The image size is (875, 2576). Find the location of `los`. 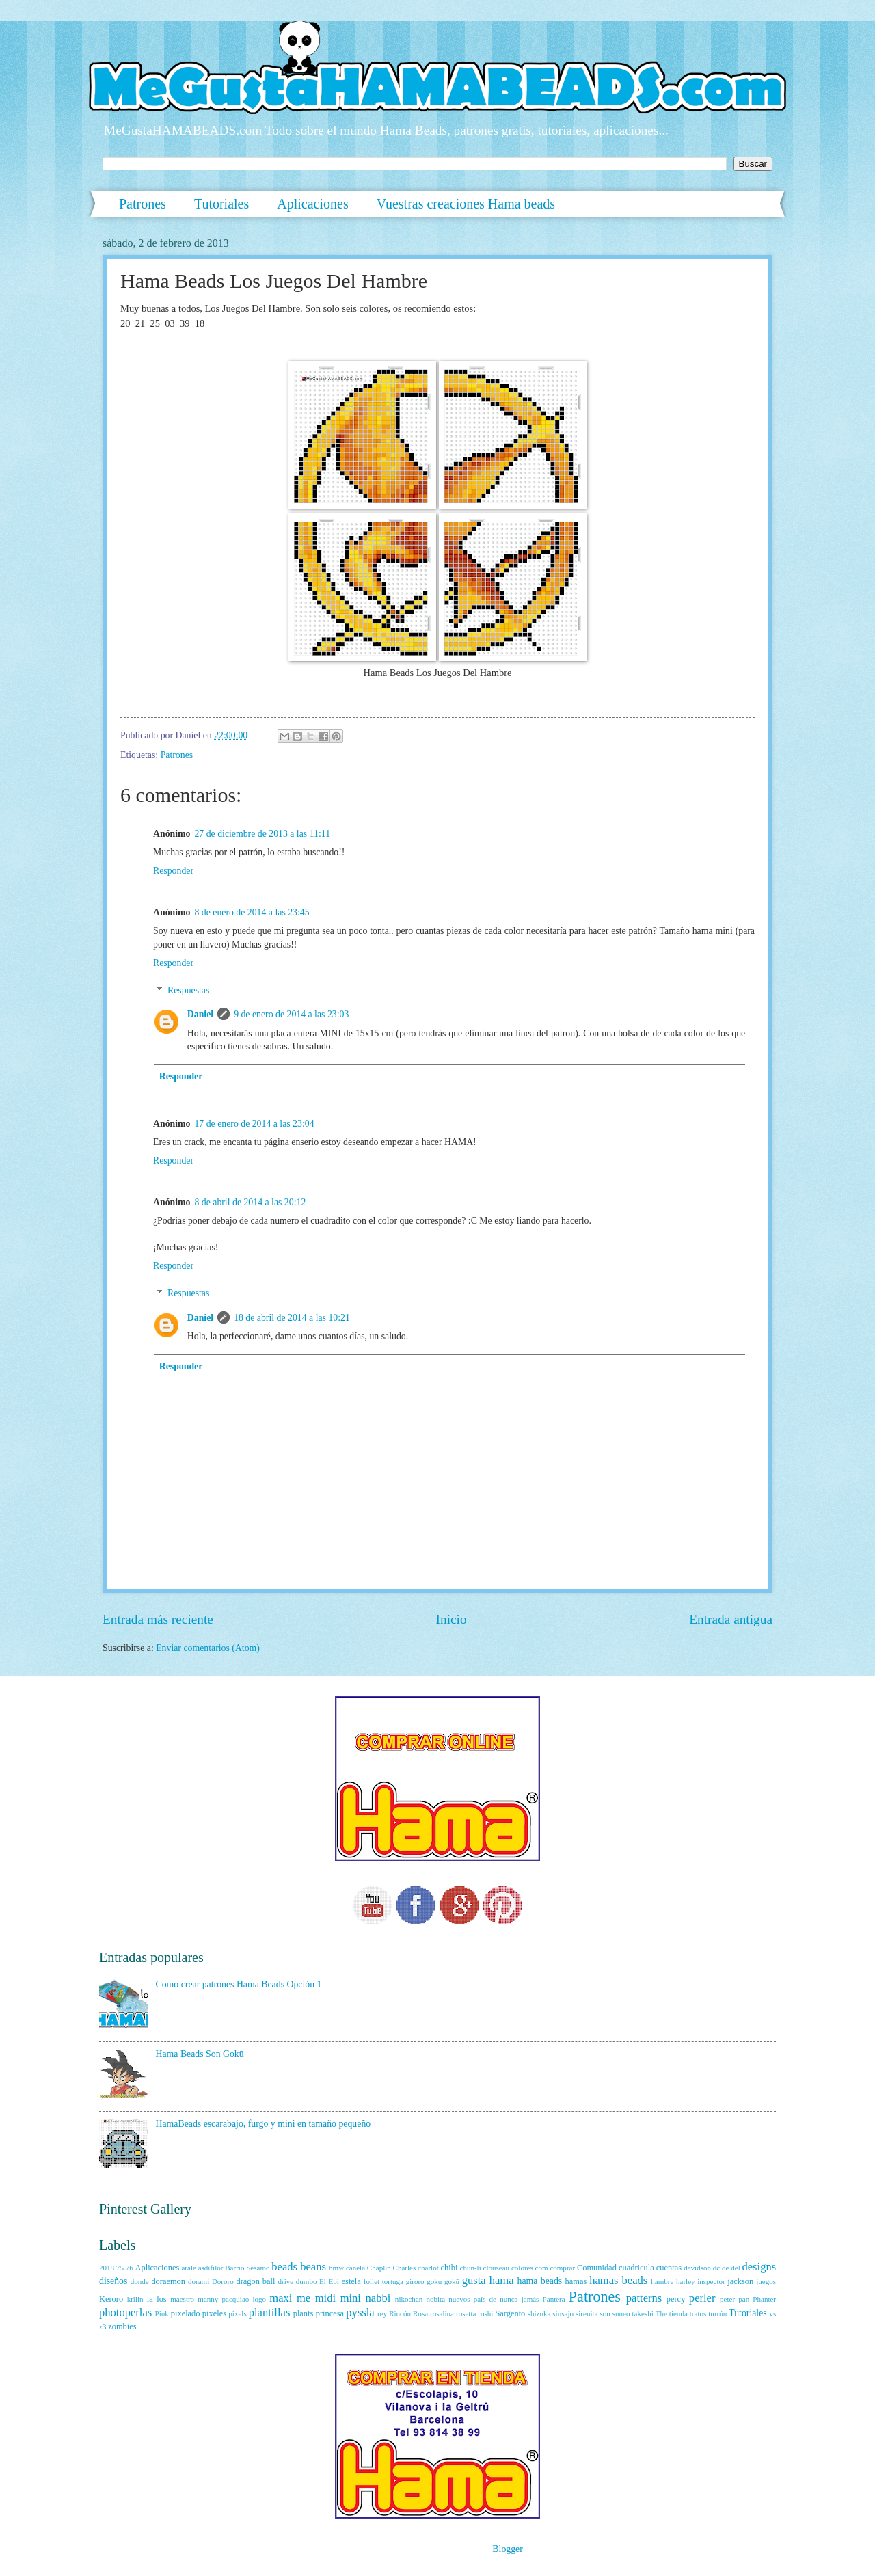

los is located at coordinates (161, 2299).